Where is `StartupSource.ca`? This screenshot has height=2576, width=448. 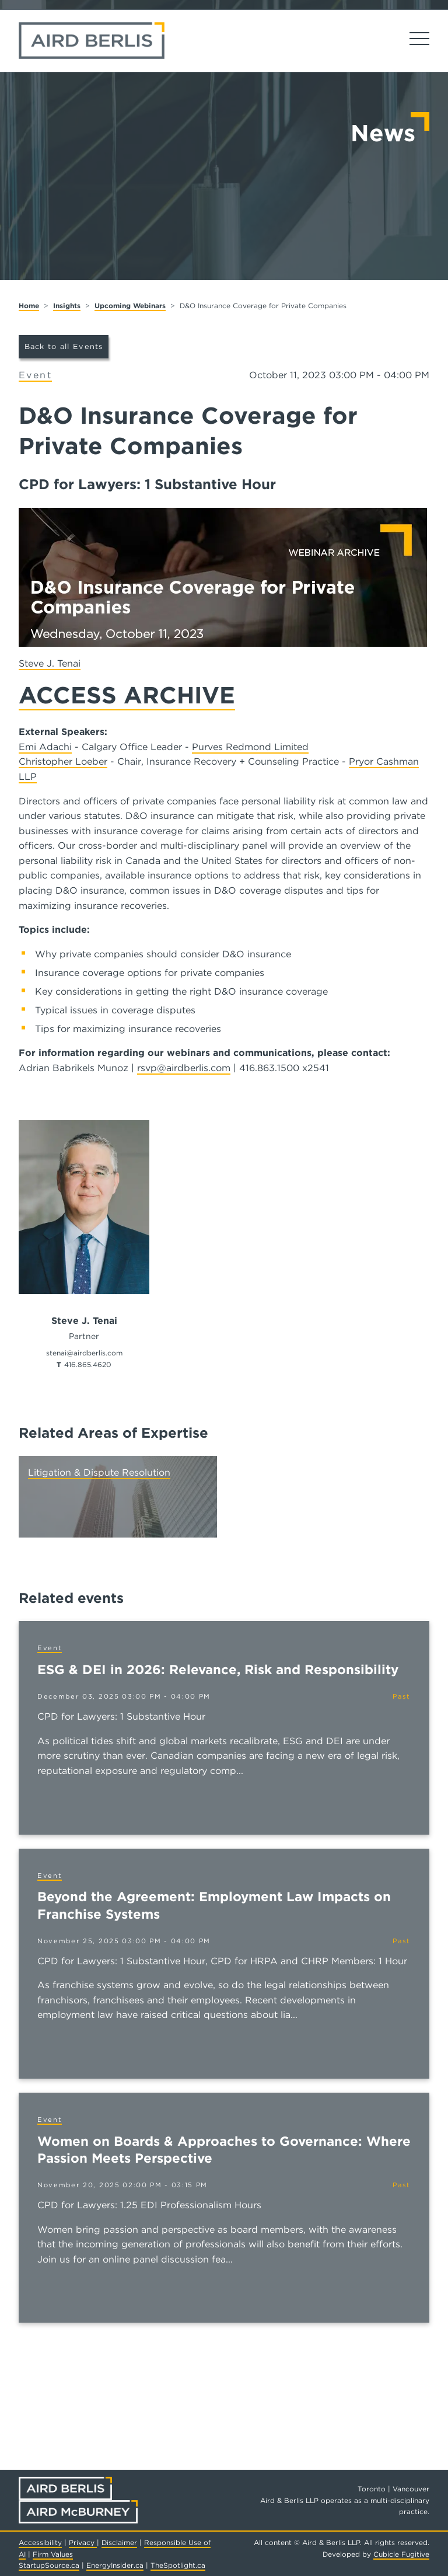
StartupSource.ca is located at coordinates (49, 2565).